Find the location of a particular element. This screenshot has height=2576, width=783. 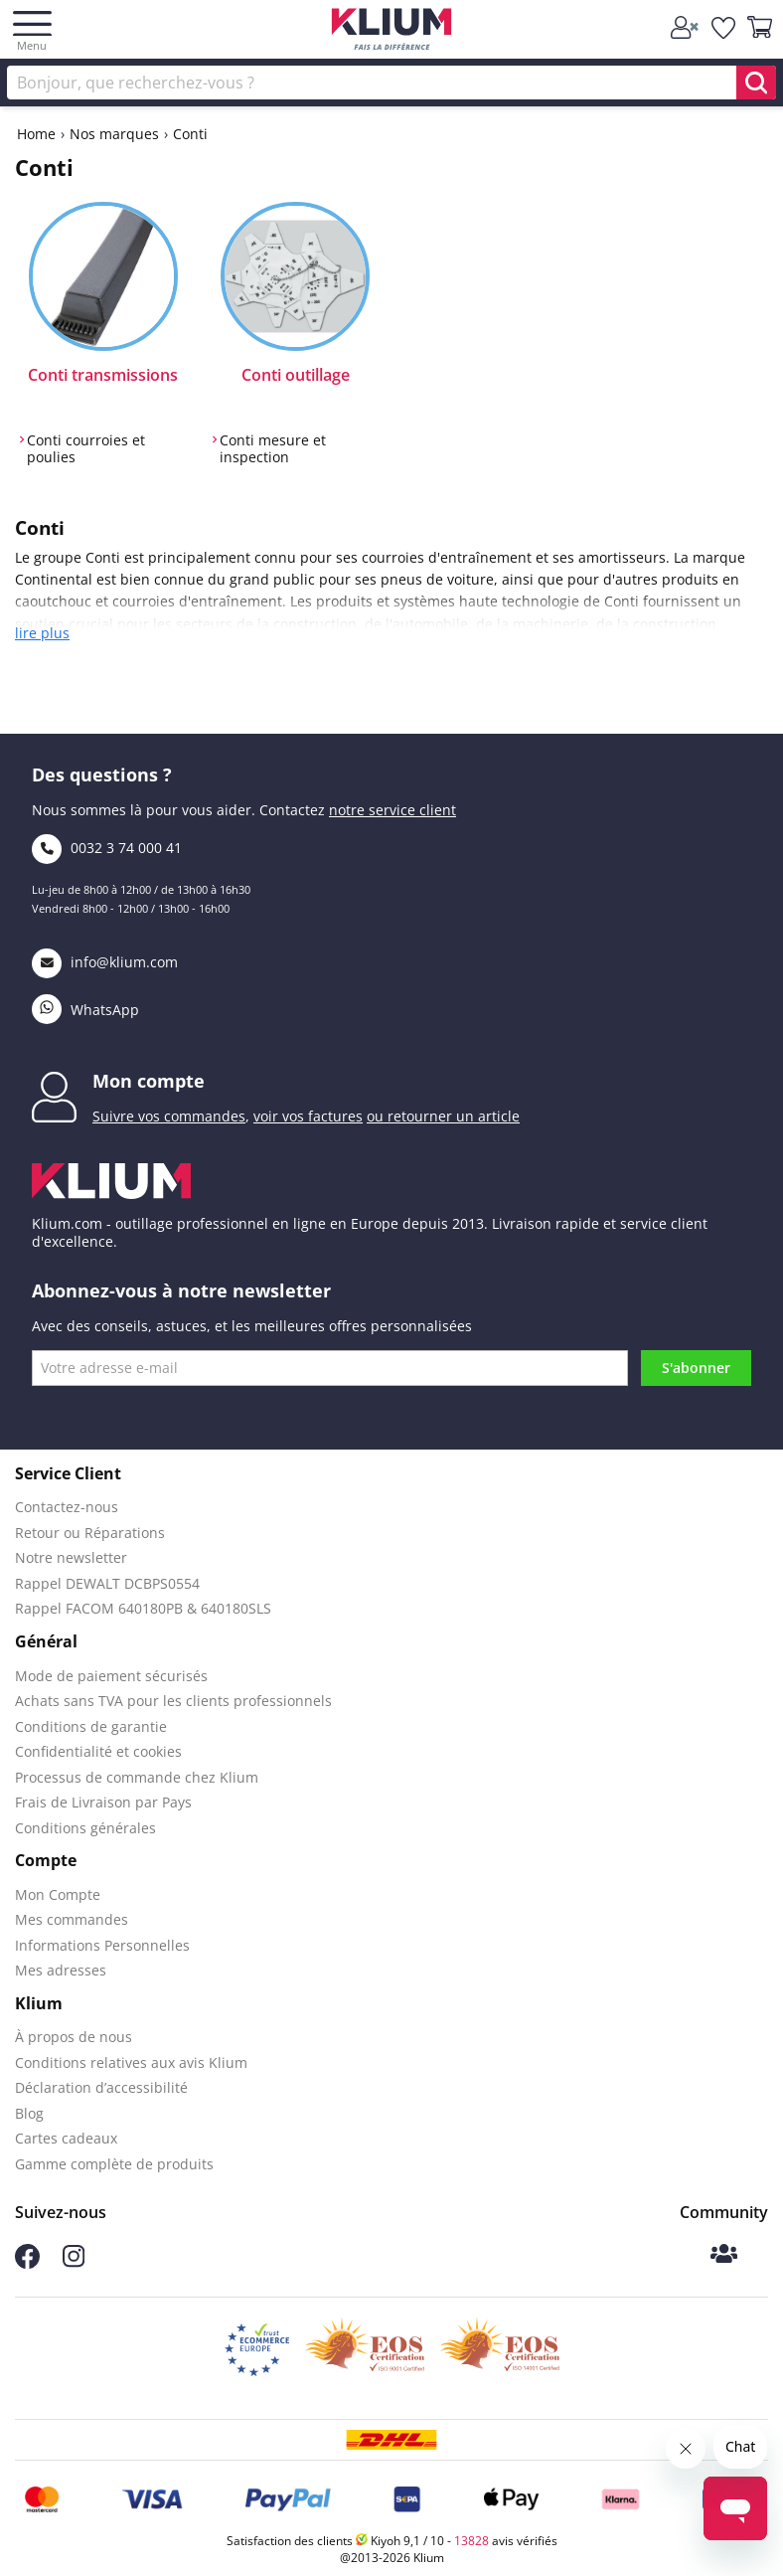

Blog is located at coordinates (29, 2113).